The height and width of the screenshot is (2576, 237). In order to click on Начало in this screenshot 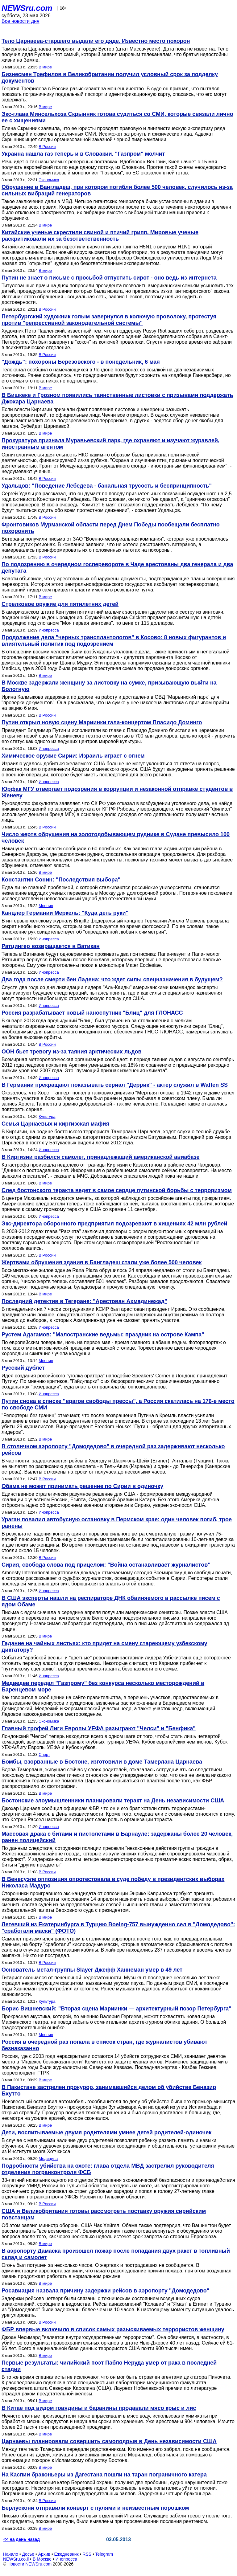, I will do `click(10, 2554)`.